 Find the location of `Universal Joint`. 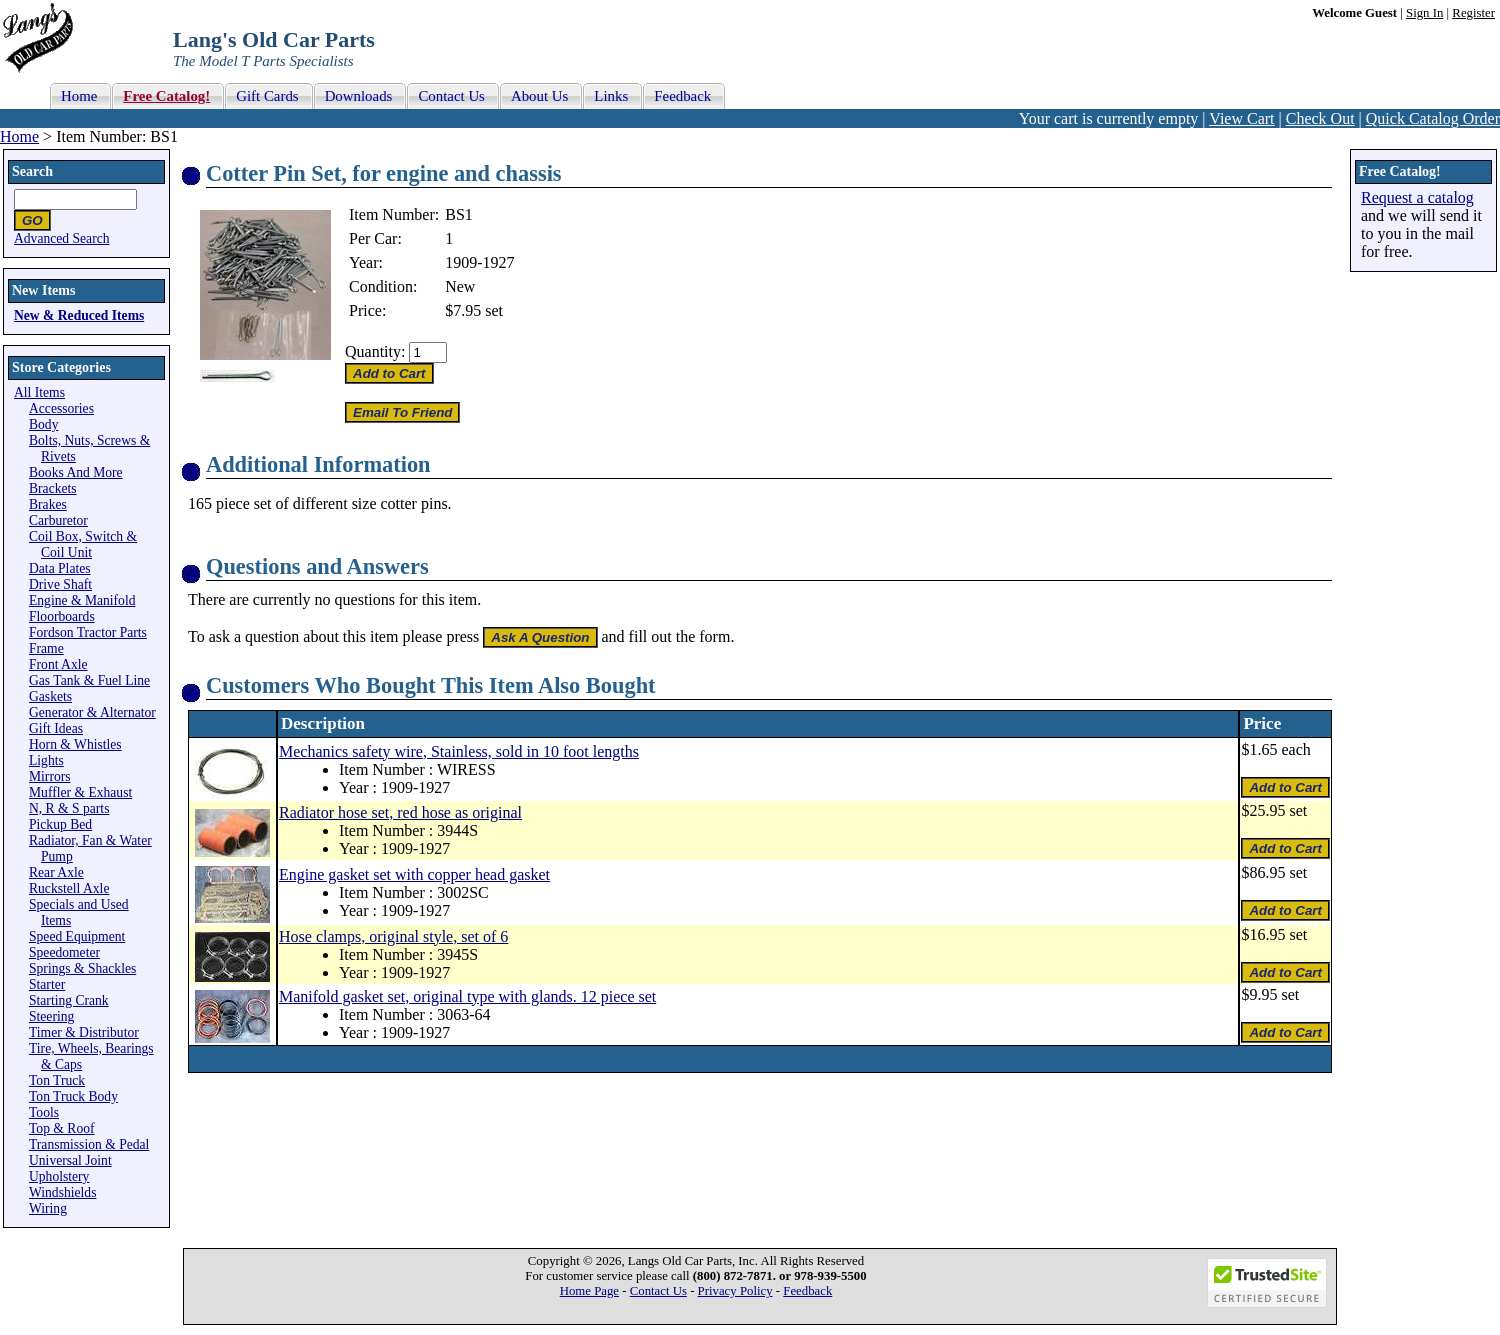

Universal Joint is located at coordinates (70, 1160).